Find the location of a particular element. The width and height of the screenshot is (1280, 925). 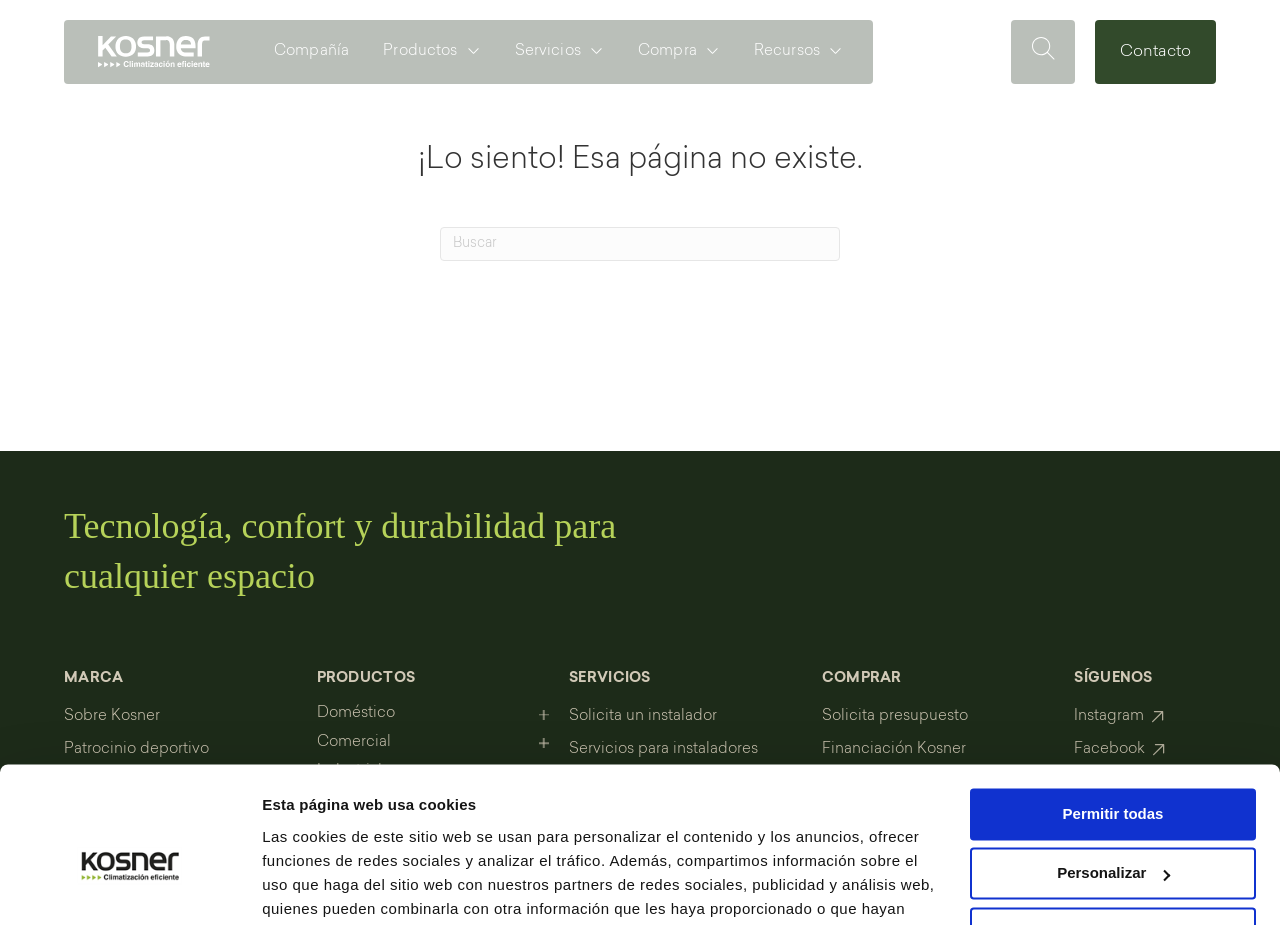

[Cookiebot de Usercentrics - se abre en una nueva pestaña] is located at coordinates (129, 886).